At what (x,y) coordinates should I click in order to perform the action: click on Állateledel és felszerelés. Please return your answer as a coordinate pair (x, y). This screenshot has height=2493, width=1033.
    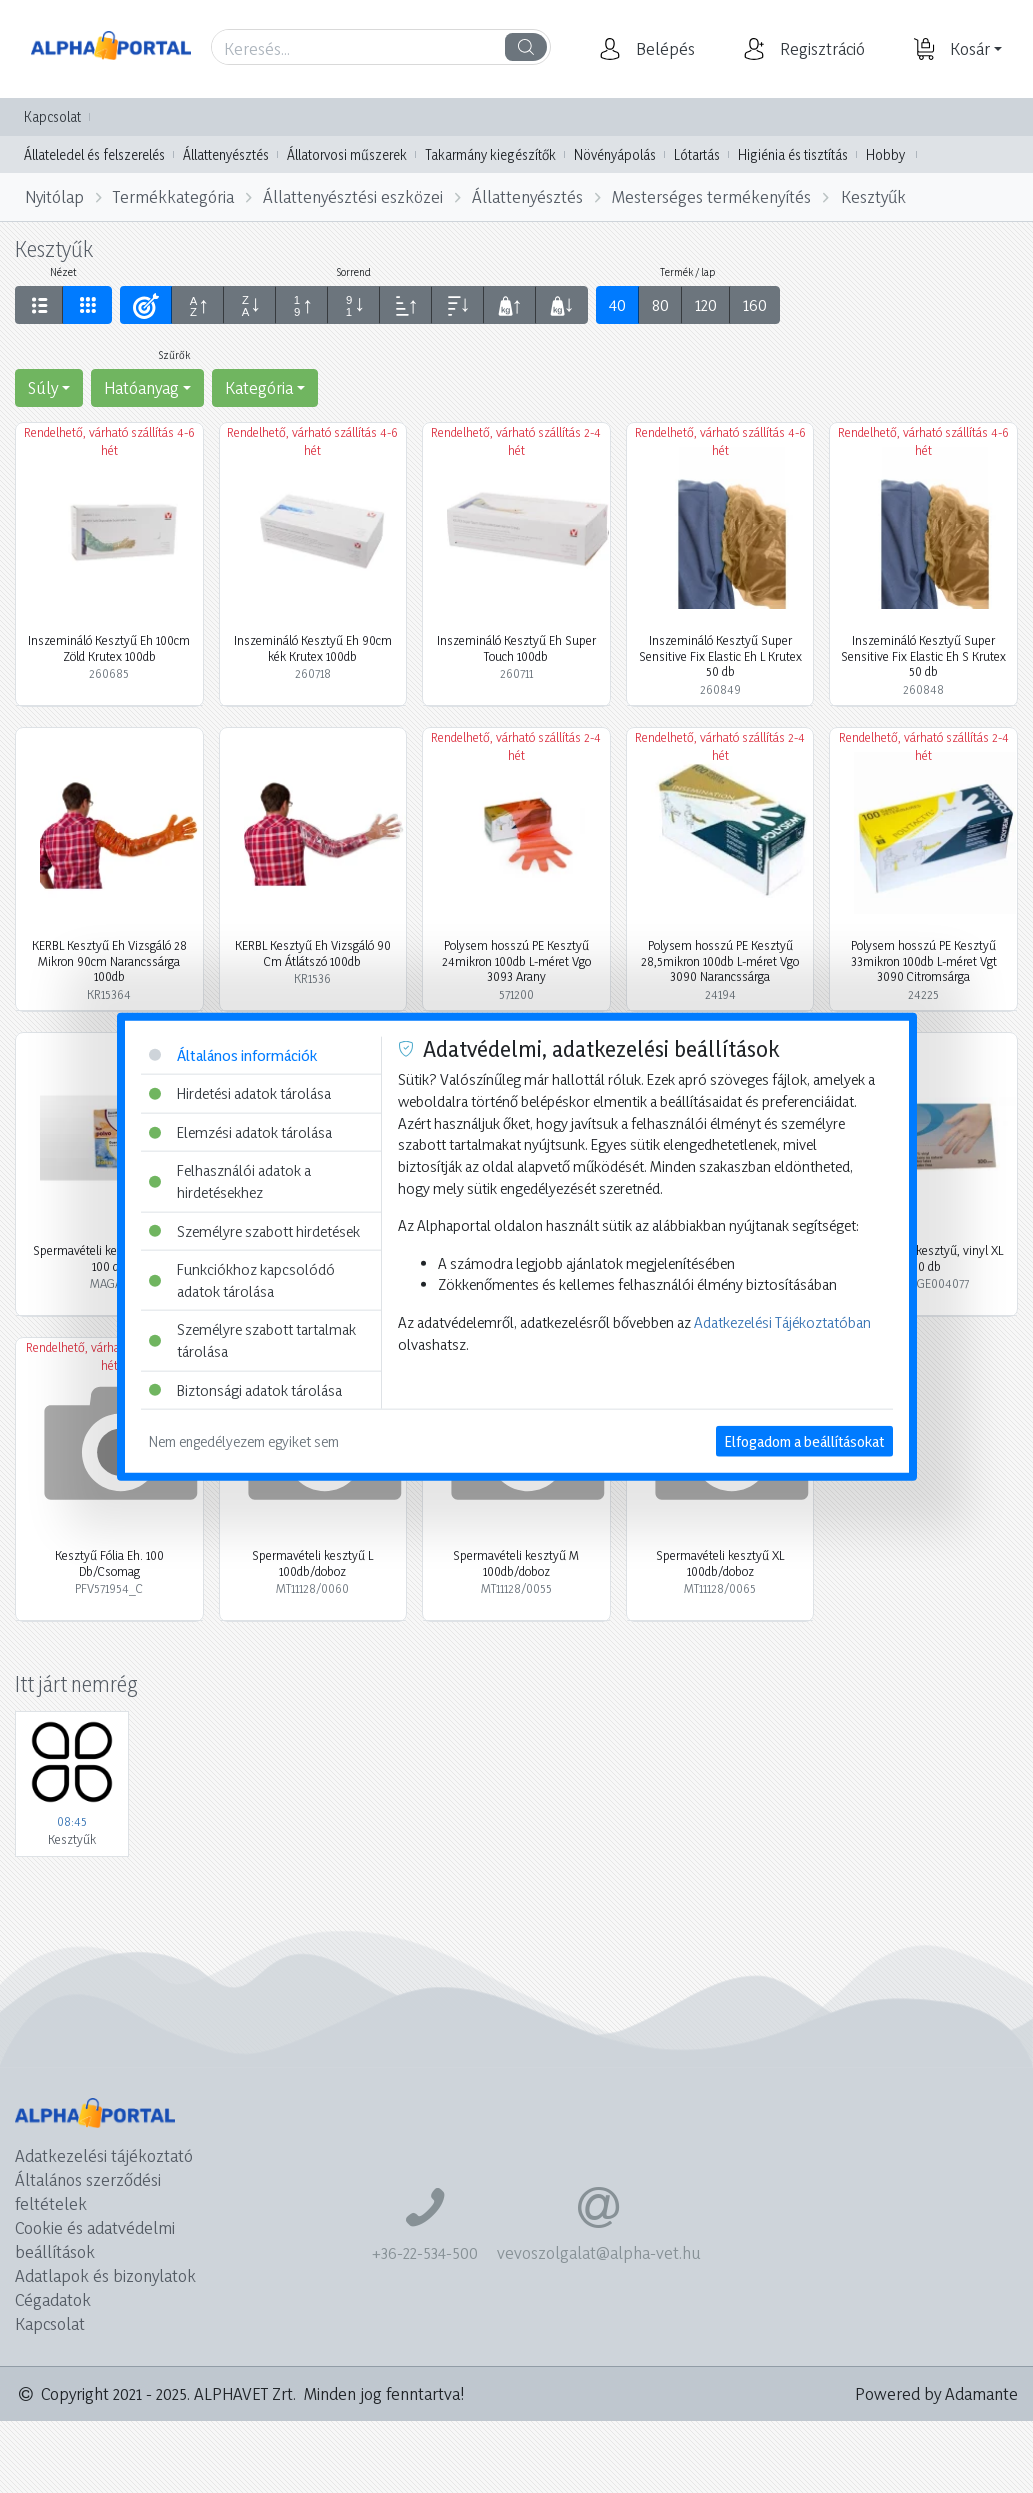
    Looking at the image, I should click on (94, 154).